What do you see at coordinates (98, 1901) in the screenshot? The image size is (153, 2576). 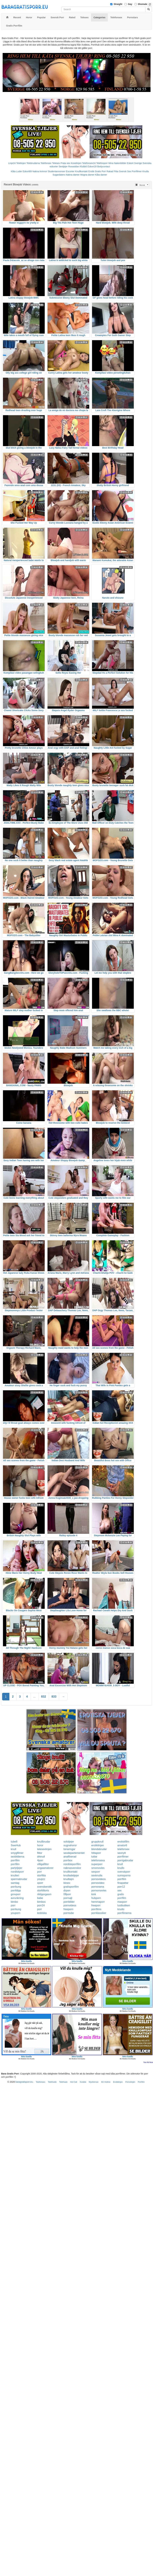 I see `hemmaporr` at bounding box center [98, 1901].